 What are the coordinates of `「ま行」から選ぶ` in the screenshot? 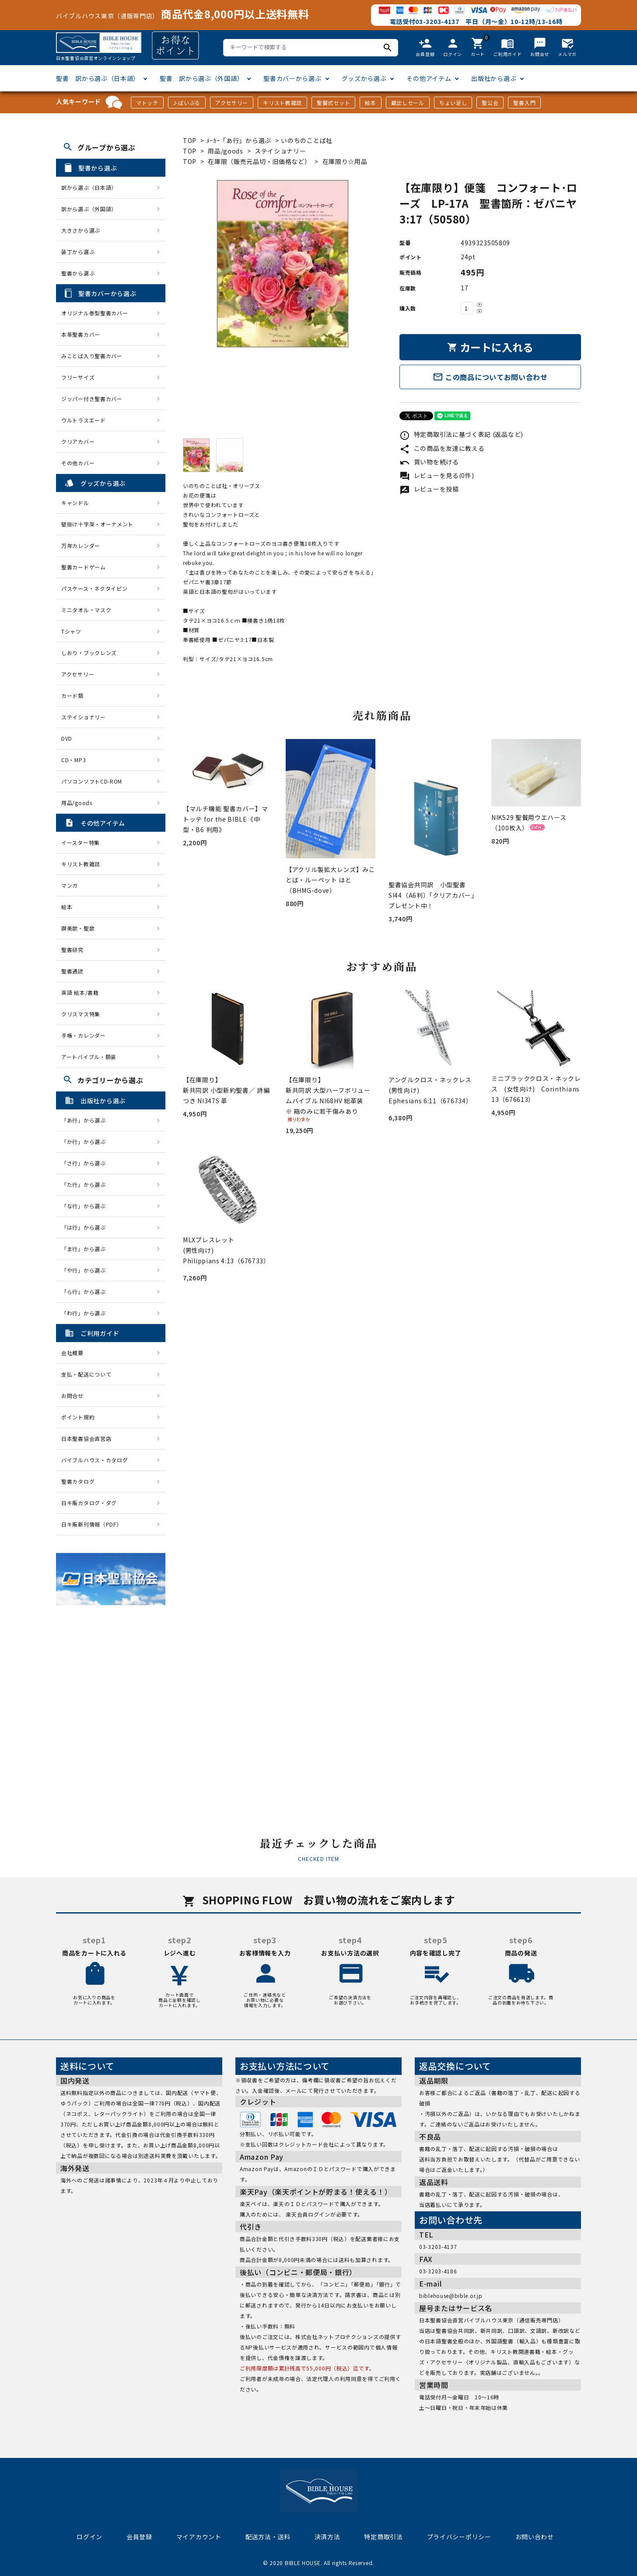 It's located at (86, 1248).